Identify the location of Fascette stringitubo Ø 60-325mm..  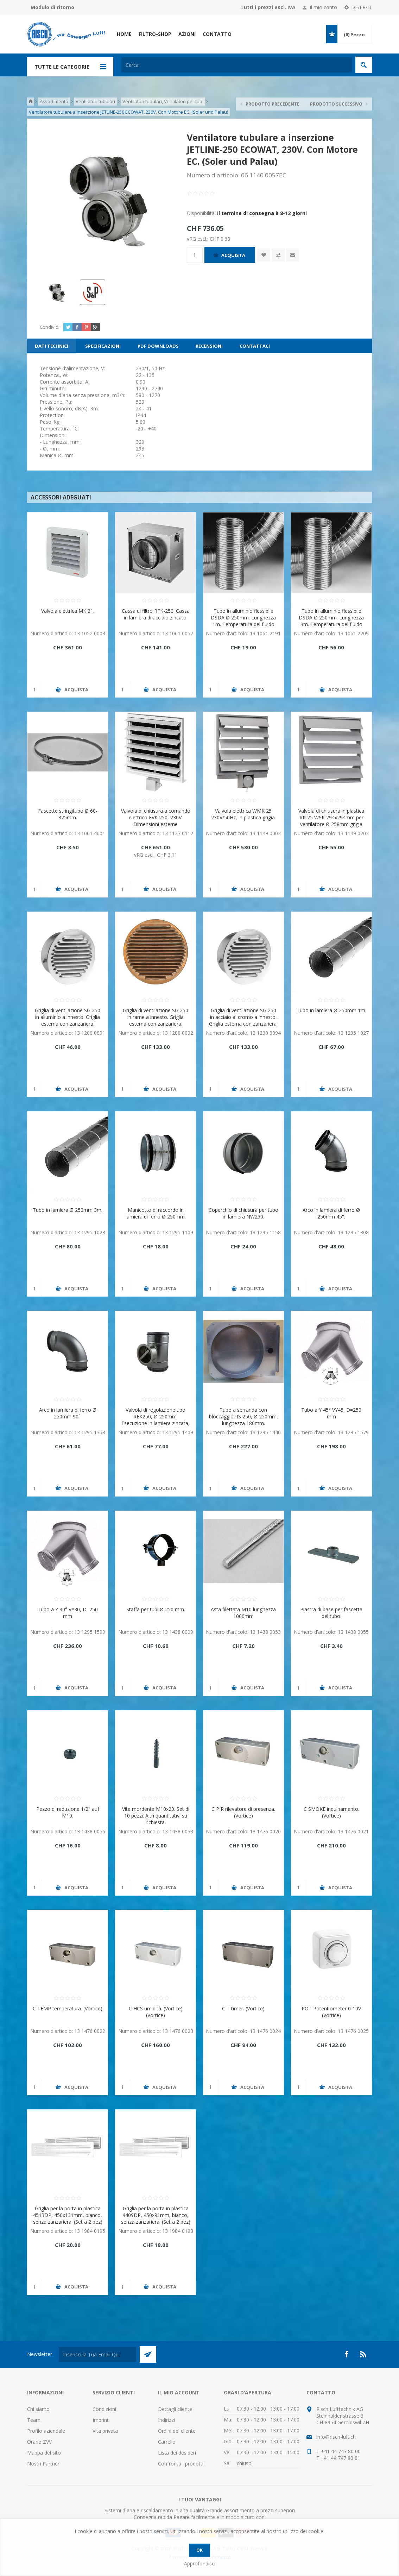
(67, 814).